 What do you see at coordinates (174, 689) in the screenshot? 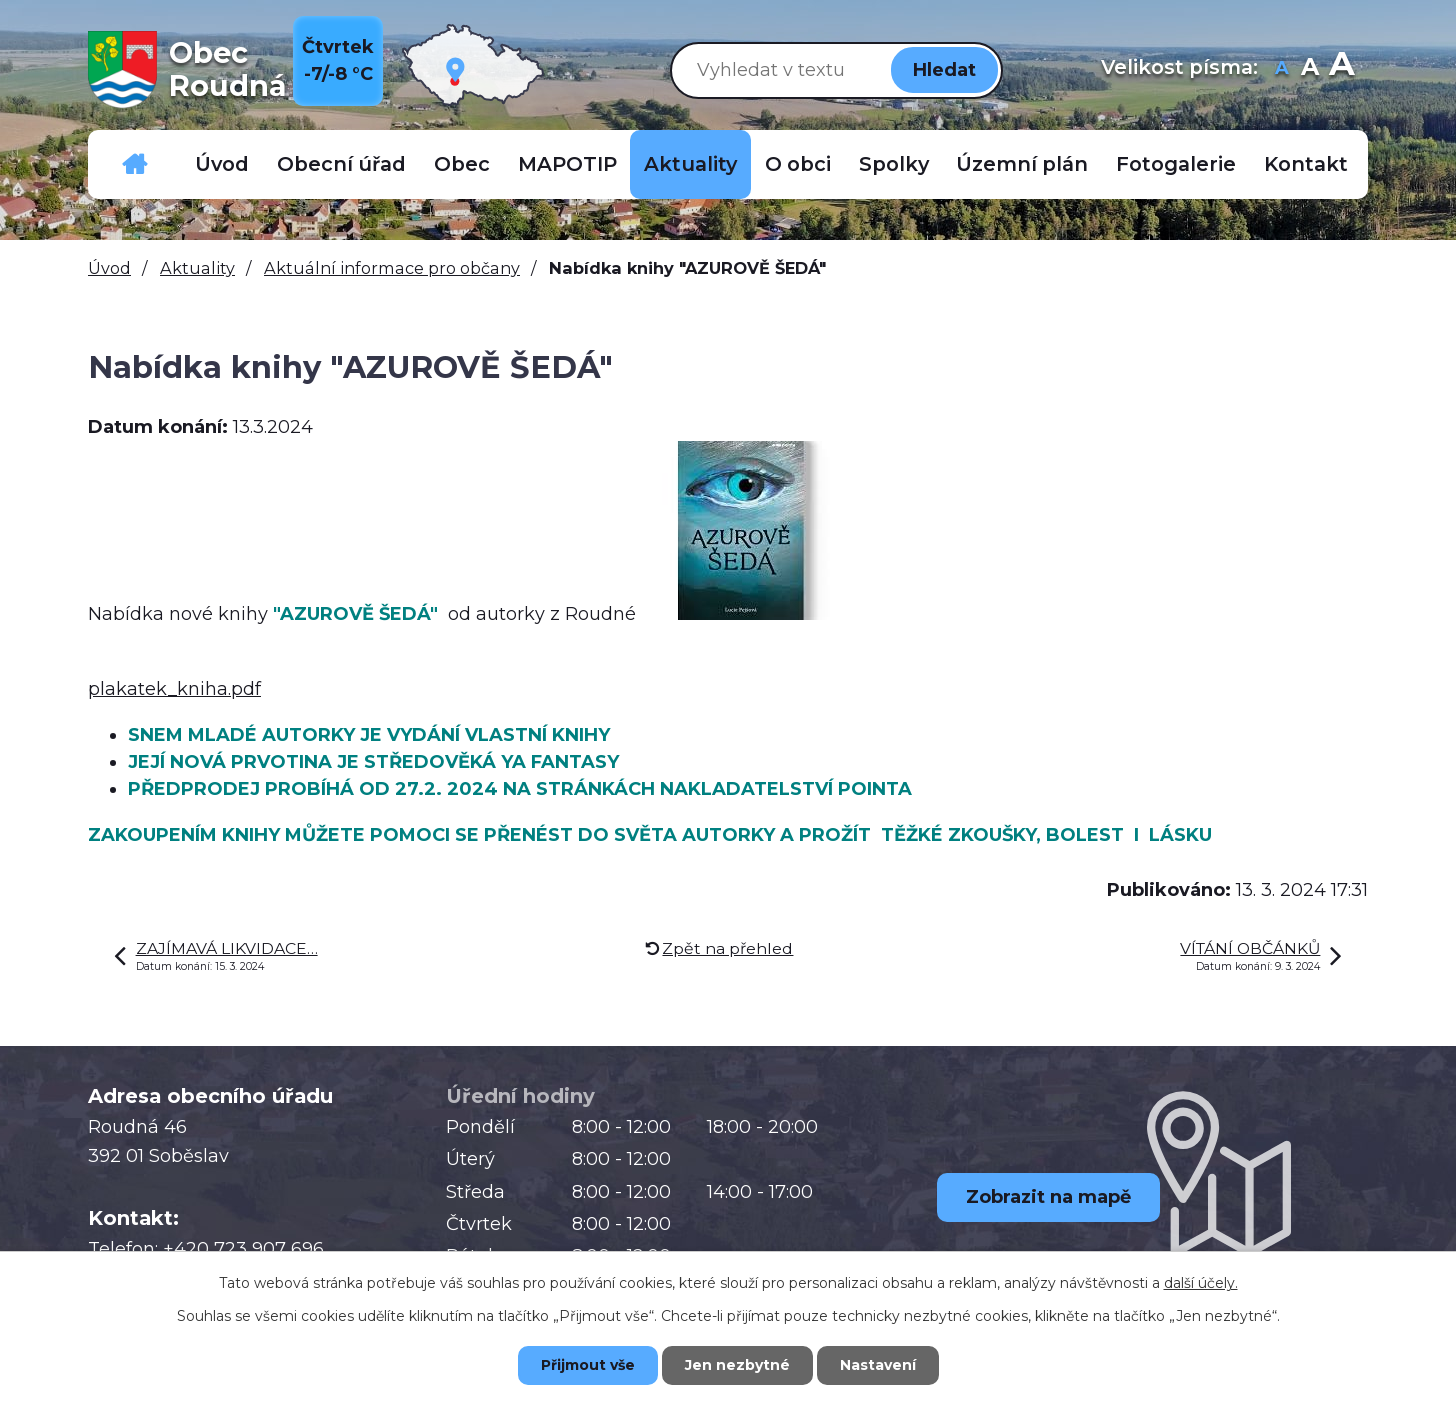
I see `plakatek_kniha.pdf` at bounding box center [174, 689].